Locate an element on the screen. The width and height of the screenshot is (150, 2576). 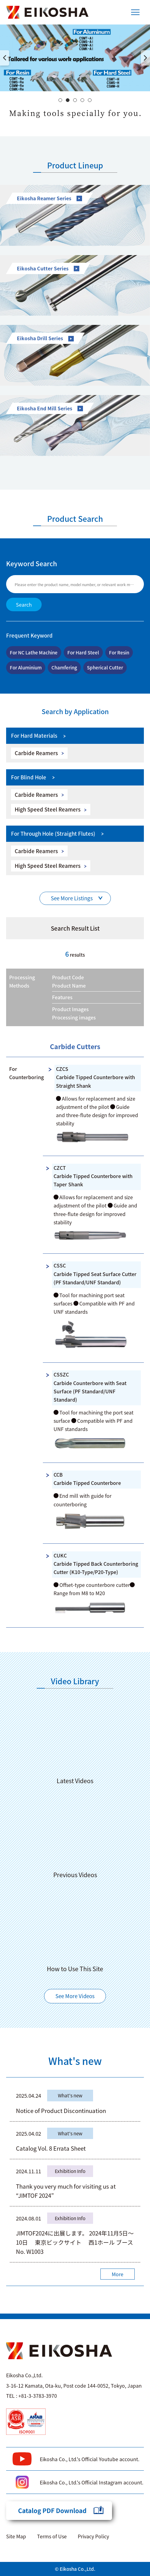
[option] is located at coordinates (75, 57).